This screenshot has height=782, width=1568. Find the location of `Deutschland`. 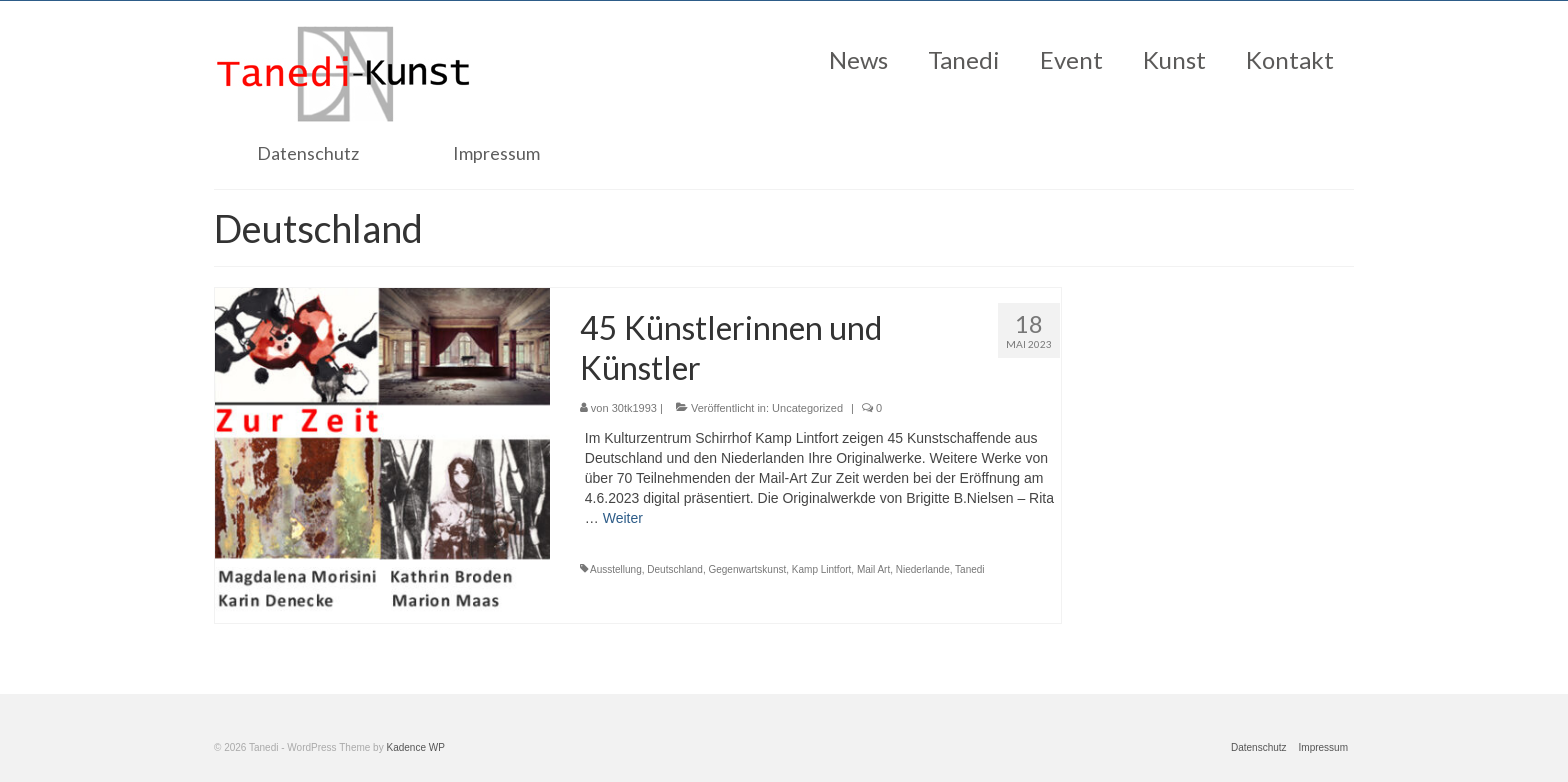

Deutschland is located at coordinates (675, 569).